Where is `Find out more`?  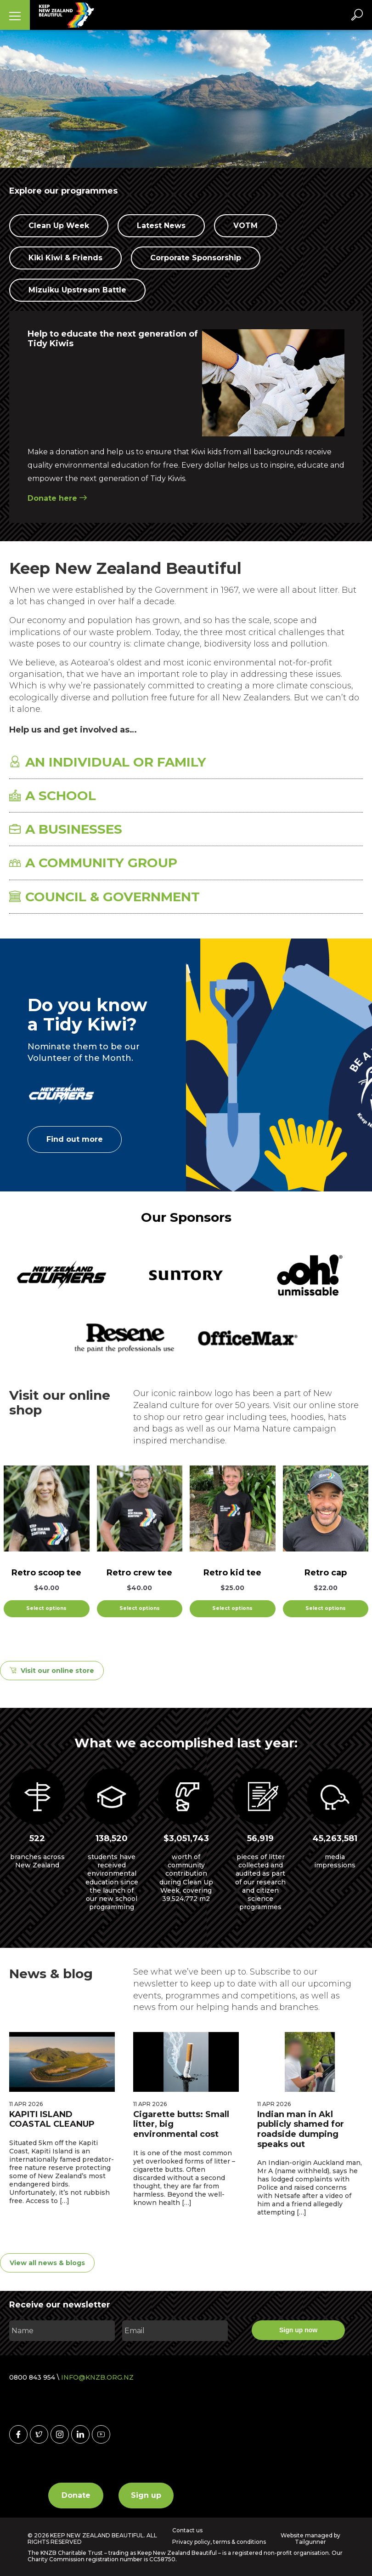
Find out more is located at coordinates (74, 1139).